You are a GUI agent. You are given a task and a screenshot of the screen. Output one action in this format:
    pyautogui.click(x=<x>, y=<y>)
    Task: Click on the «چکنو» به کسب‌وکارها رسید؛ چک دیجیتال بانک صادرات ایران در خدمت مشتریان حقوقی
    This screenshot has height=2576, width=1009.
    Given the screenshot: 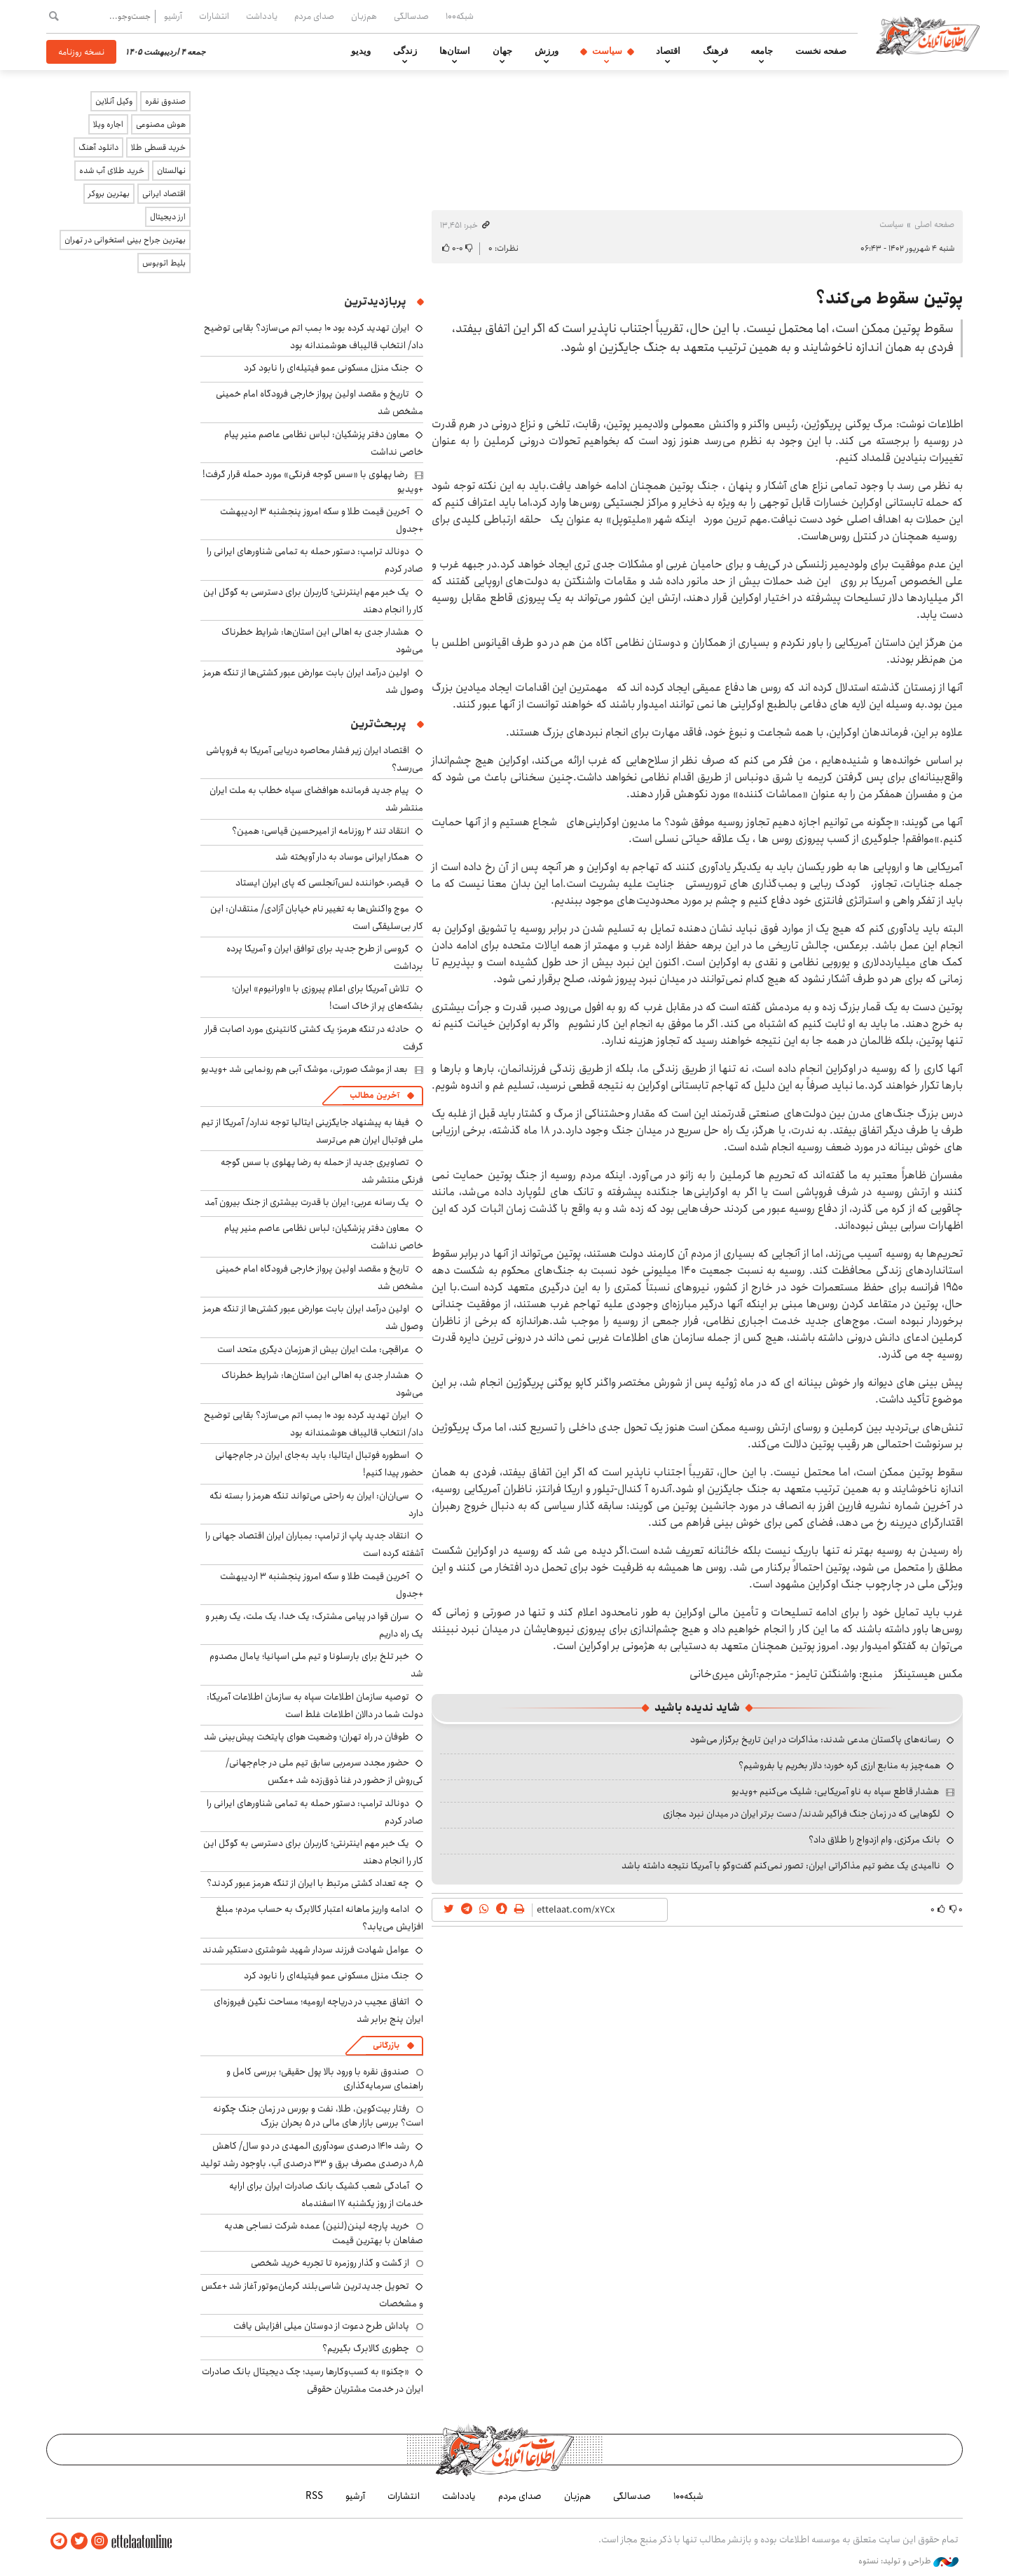 What is the action you would take?
    pyautogui.click(x=312, y=2380)
    